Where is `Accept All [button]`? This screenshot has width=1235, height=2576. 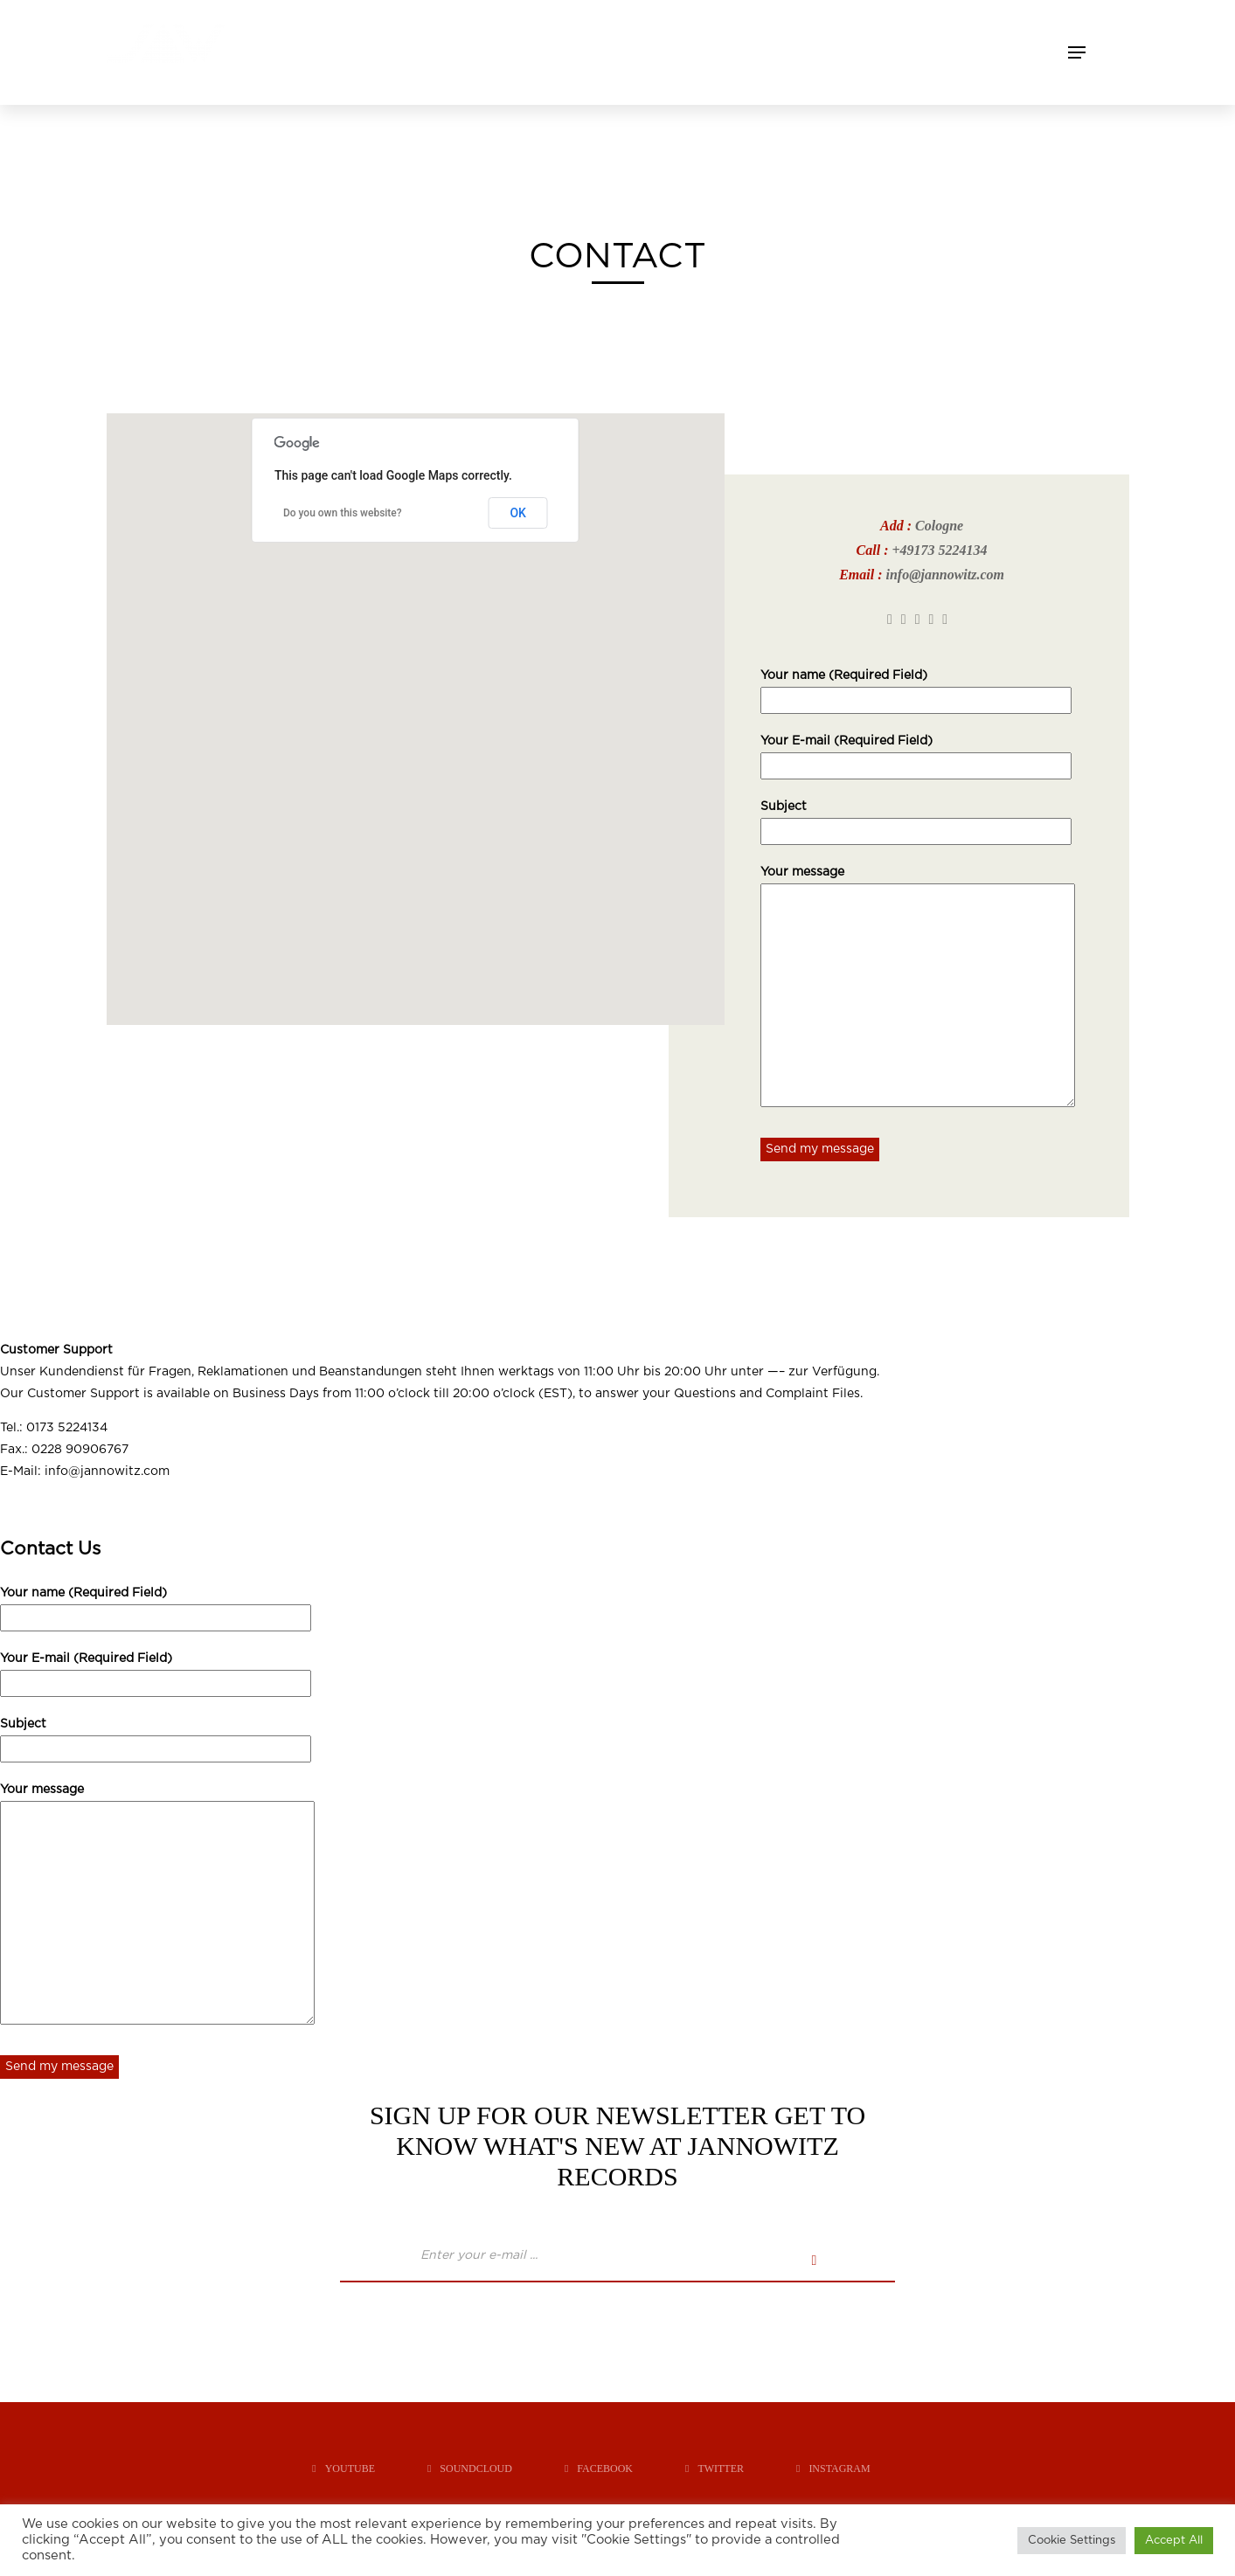
Accept All [button] is located at coordinates (1174, 2540).